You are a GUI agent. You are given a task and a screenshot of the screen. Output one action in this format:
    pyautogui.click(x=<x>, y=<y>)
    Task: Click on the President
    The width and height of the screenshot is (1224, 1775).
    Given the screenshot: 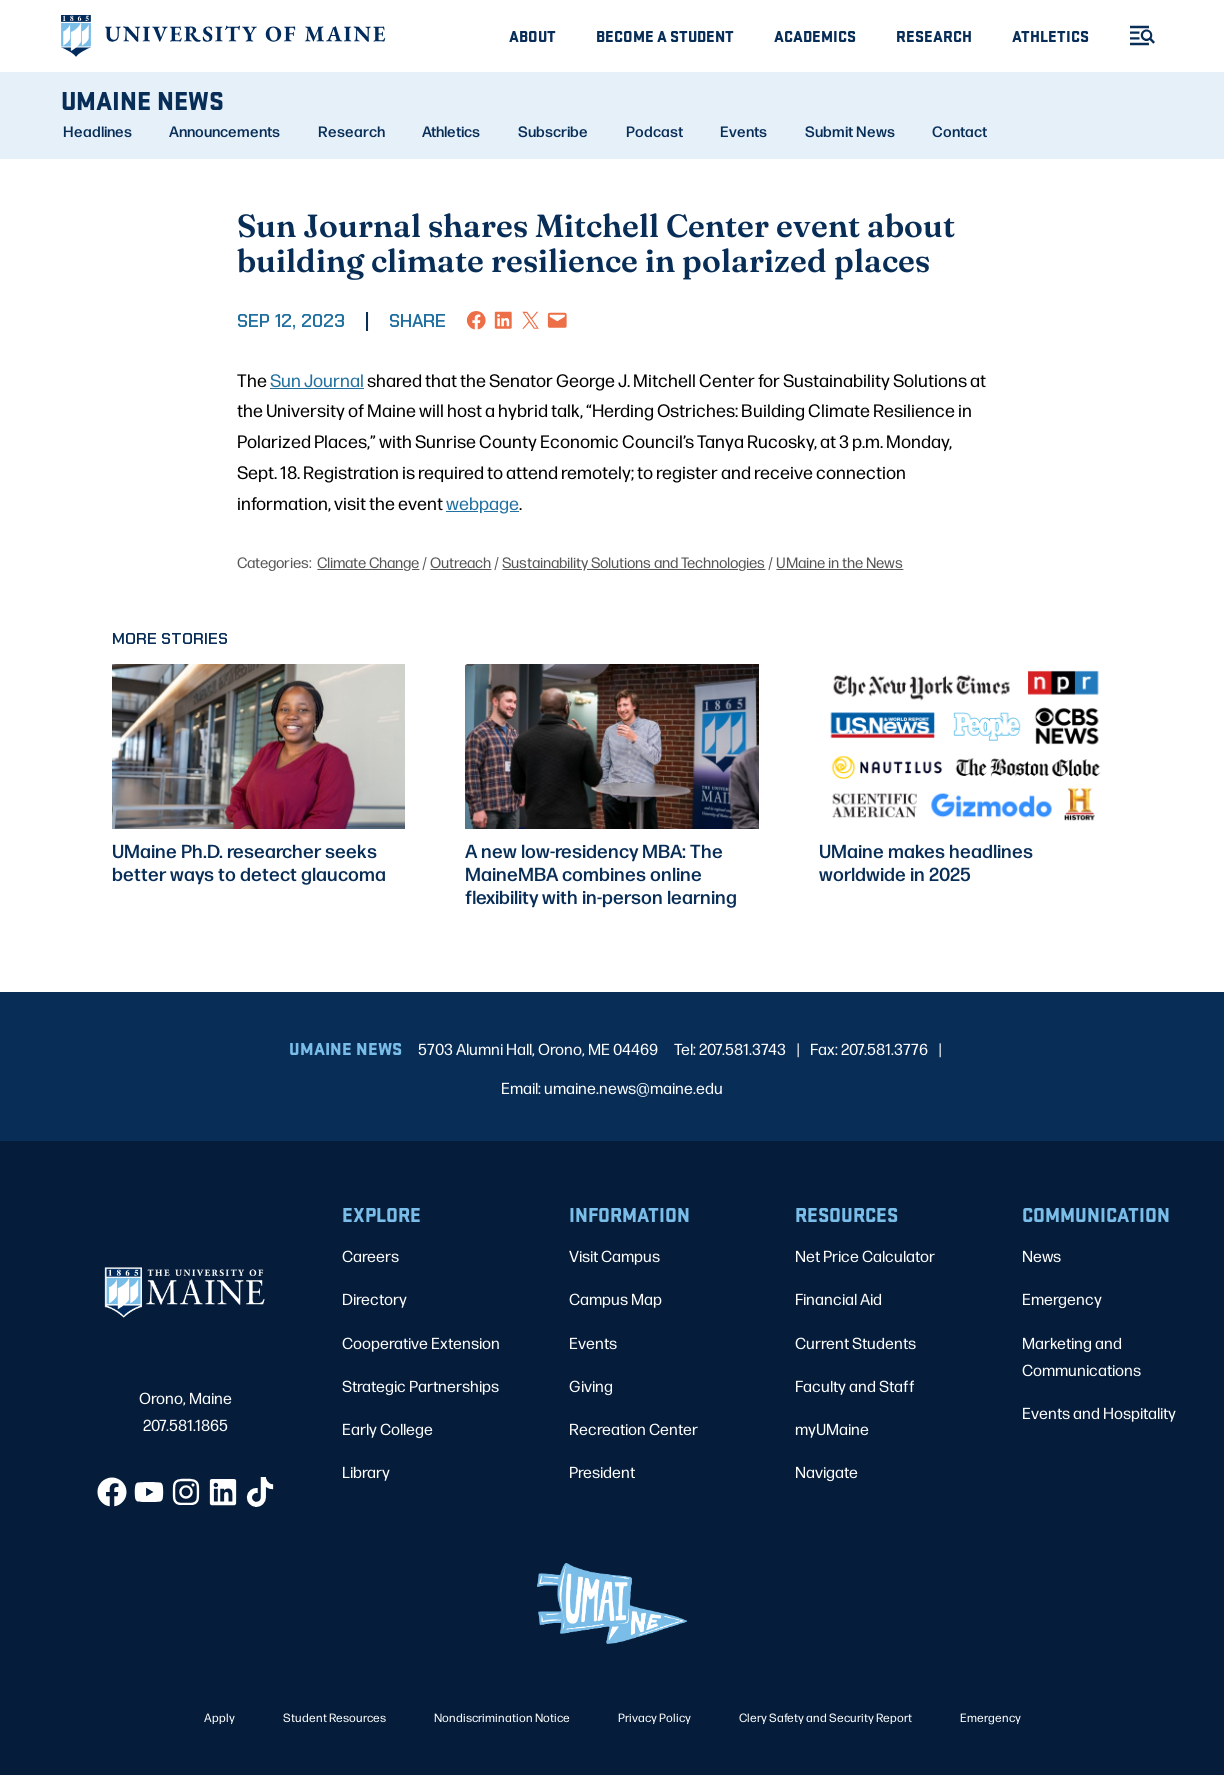 What is the action you would take?
    pyautogui.click(x=602, y=1471)
    